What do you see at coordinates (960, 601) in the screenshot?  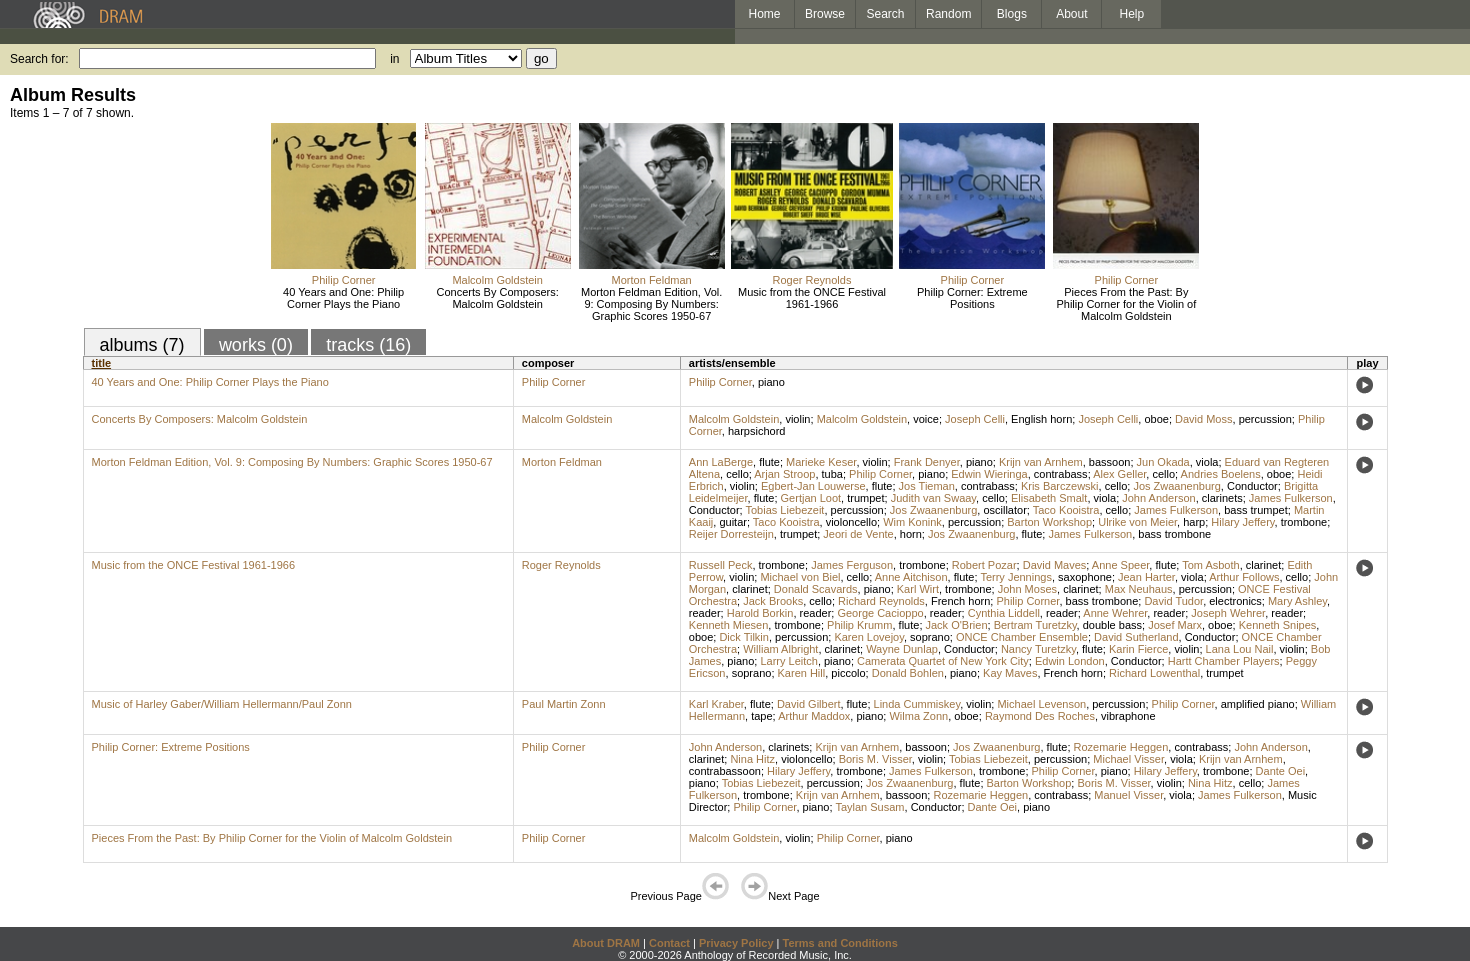 I see `French horn` at bounding box center [960, 601].